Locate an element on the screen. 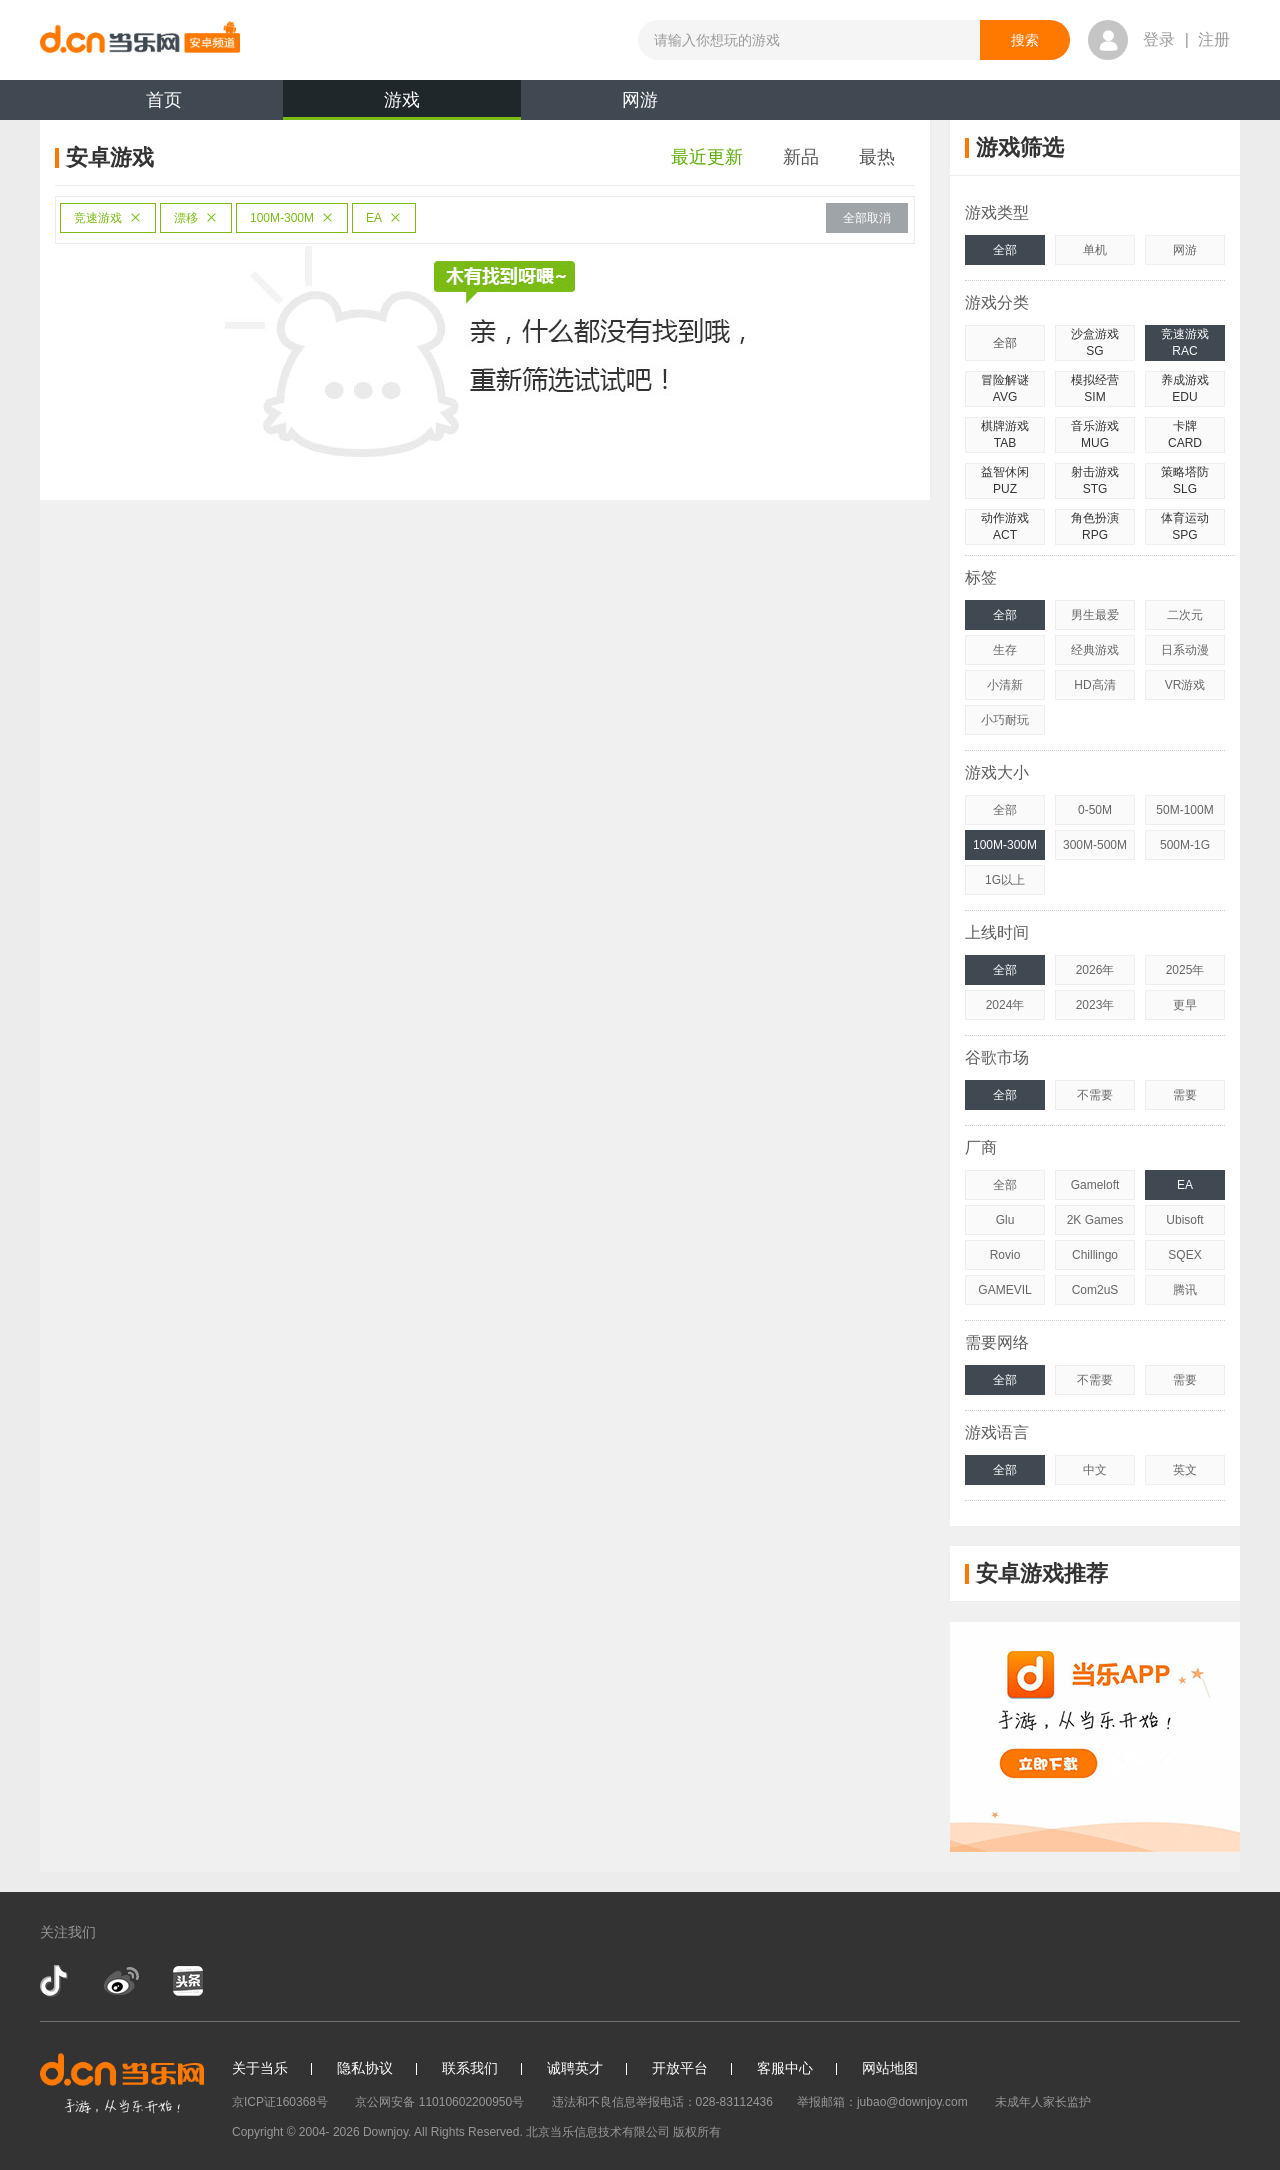  小清新 is located at coordinates (1005, 685).